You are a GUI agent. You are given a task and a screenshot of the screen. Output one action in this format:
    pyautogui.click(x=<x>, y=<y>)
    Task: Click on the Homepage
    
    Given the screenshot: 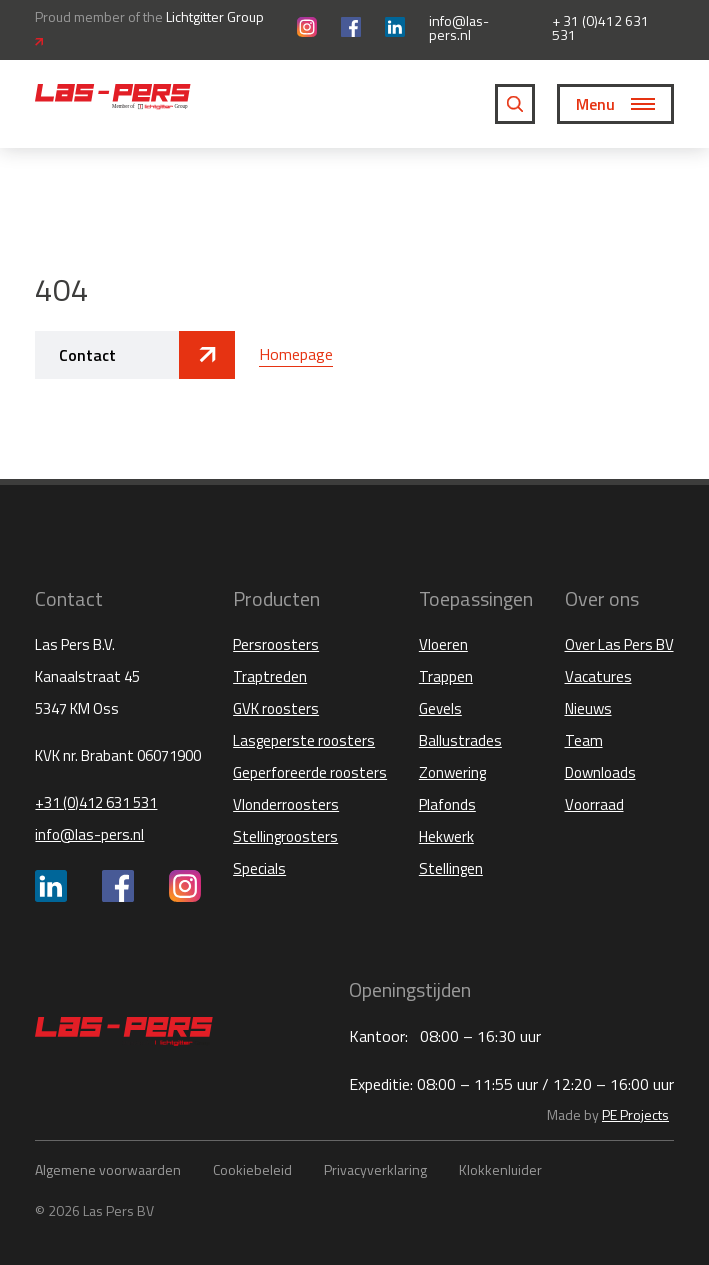 What is the action you would take?
    pyautogui.click(x=296, y=354)
    